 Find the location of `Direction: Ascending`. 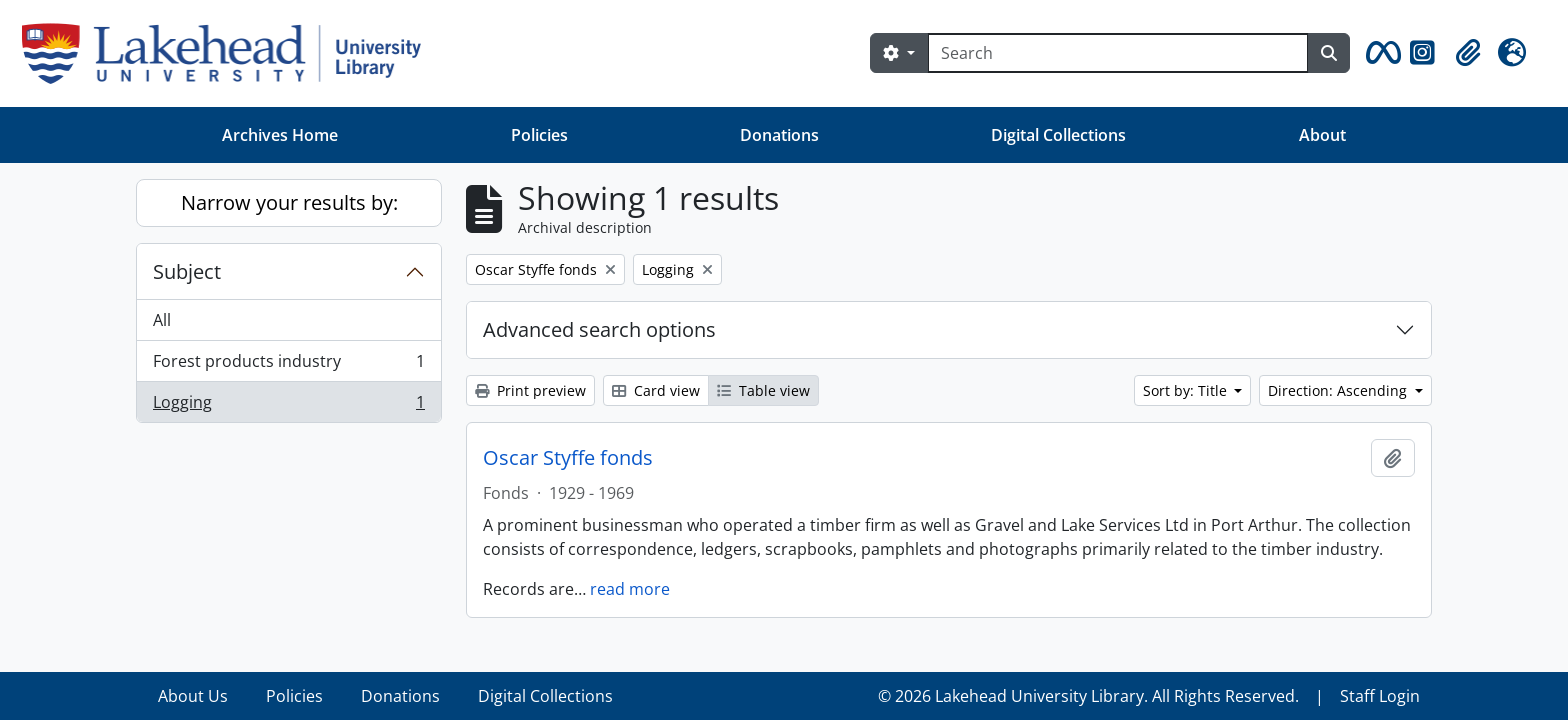

Direction: Ascending is located at coordinates (1339, 390).